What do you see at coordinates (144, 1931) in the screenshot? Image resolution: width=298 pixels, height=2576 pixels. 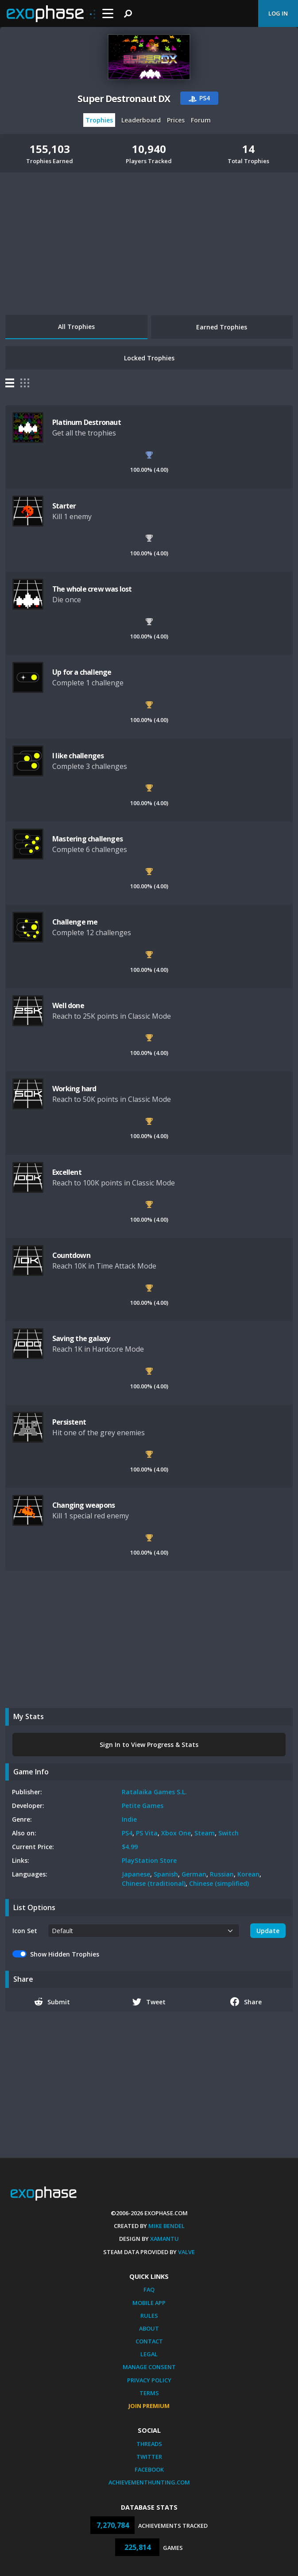 I see `[.form-select-sm example]` at bounding box center [144, 1931].